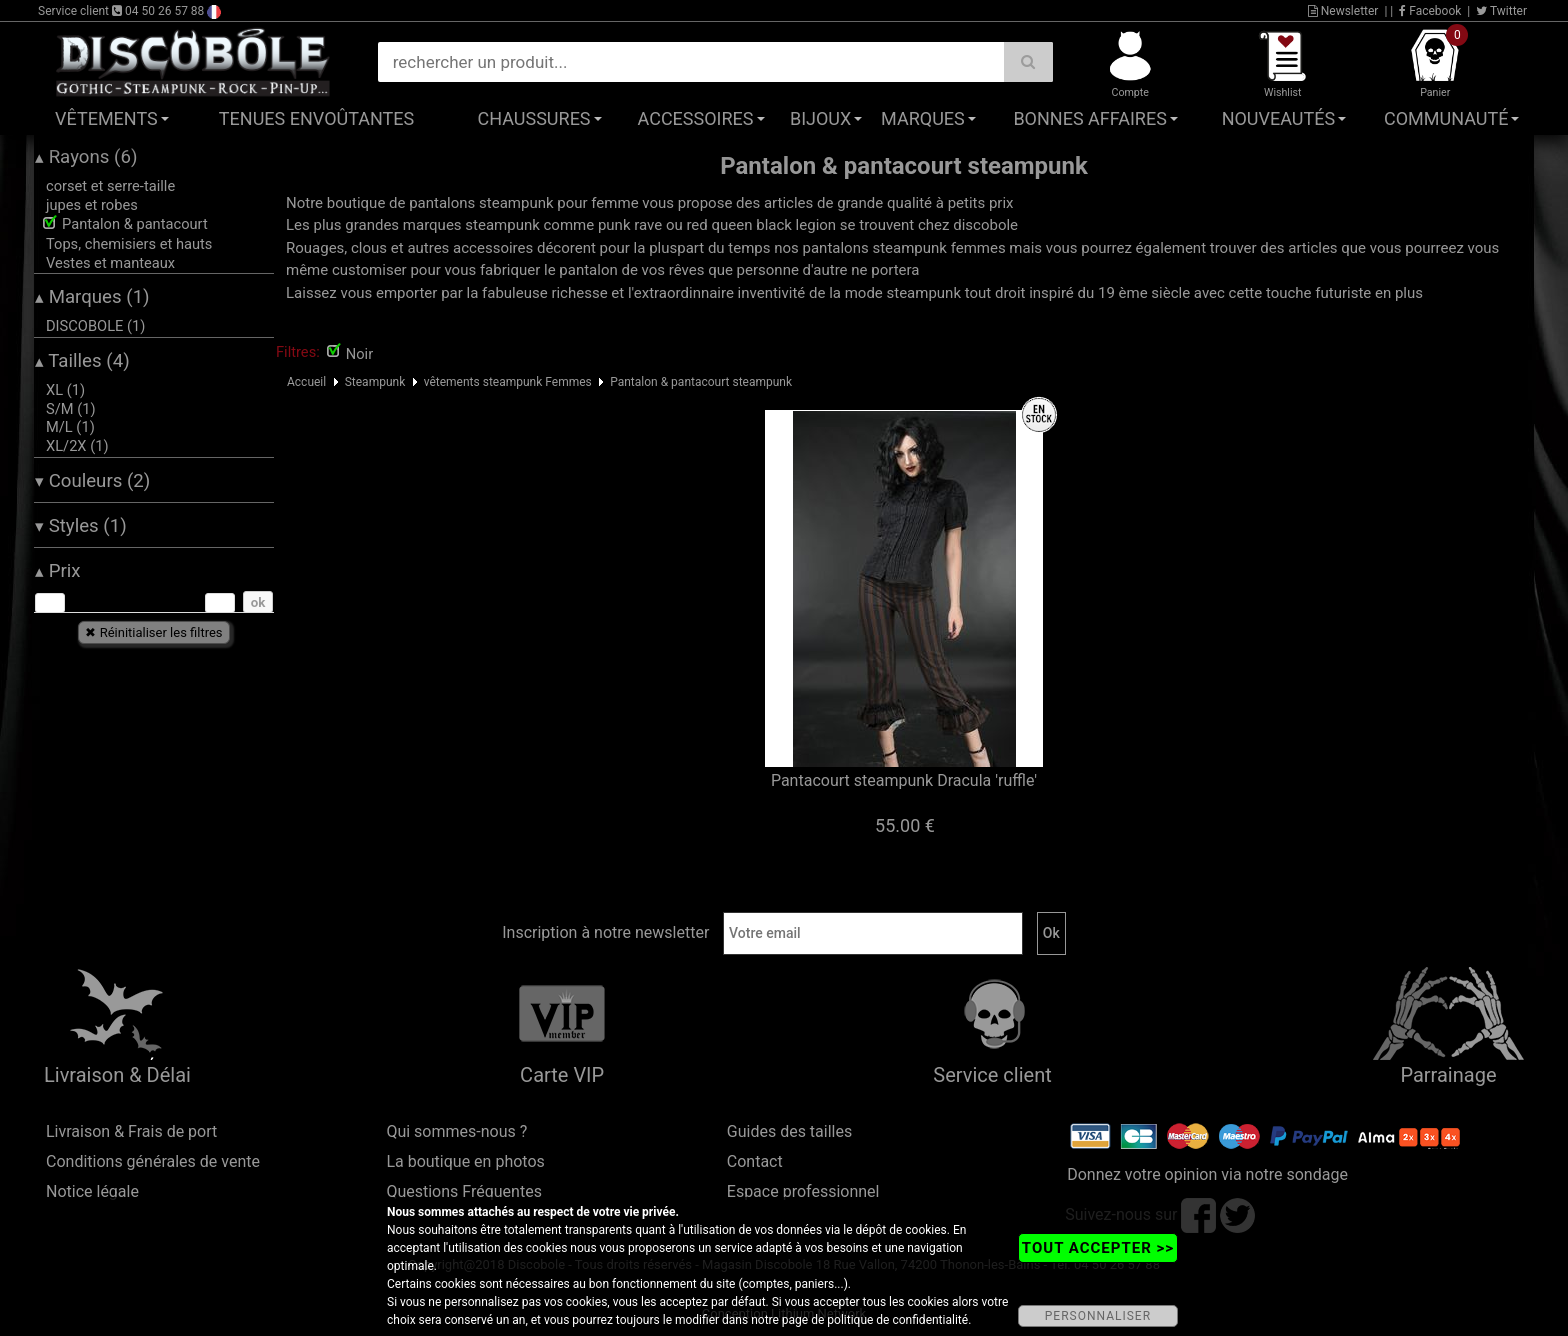 The height and width of the screenshot is (1336, 1568). Describe the element at coordinates (92, 481) in the screenshot. I see `Couleurs (2)` at that location.